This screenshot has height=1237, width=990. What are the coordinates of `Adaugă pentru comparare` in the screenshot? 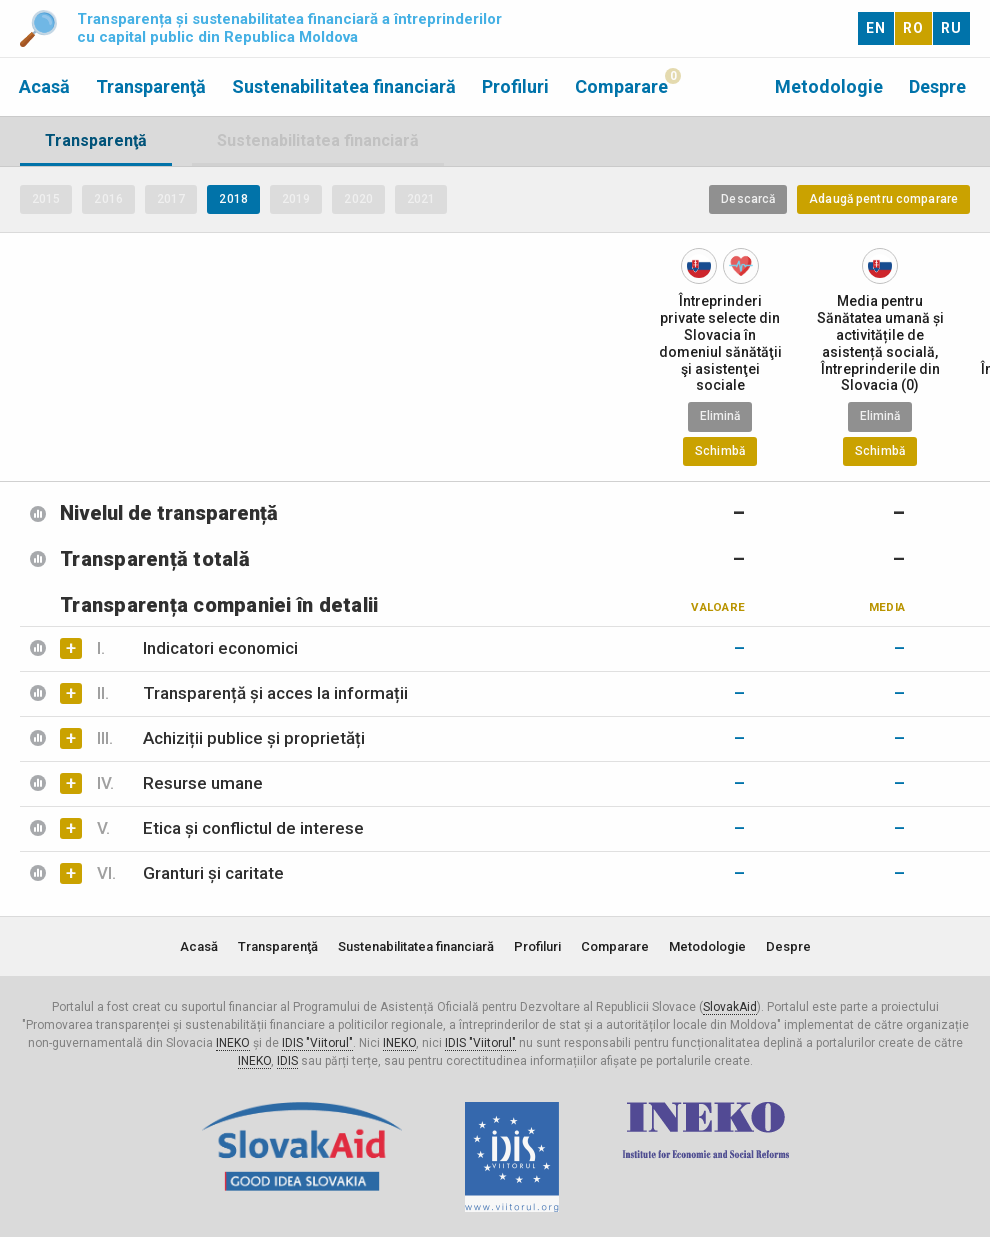 It's located at (883, 199).